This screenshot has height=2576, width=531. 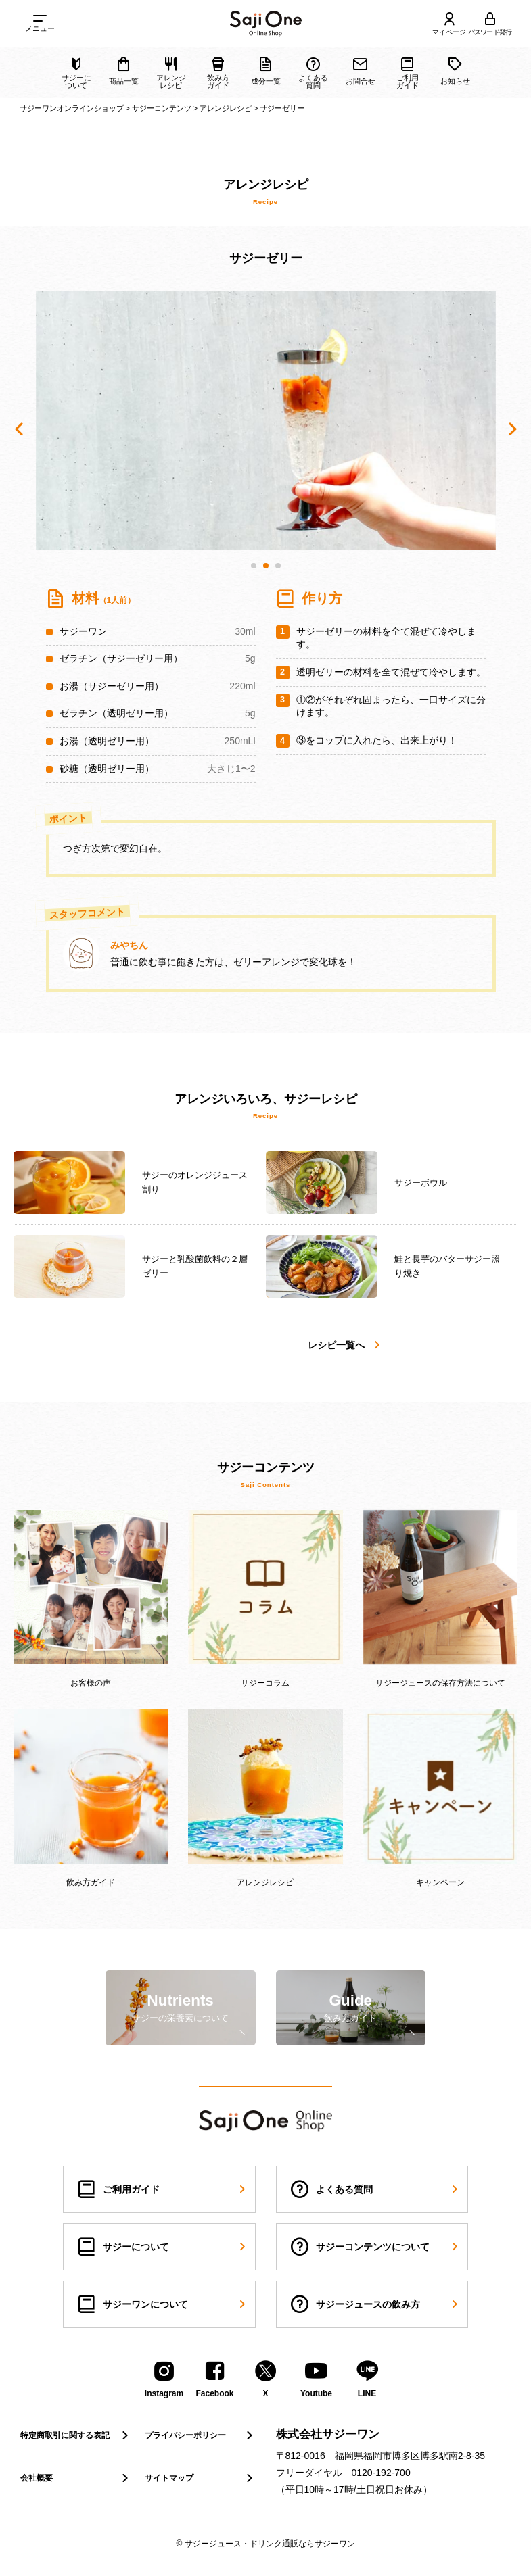 What do you see at coordinates (253, 565) in the screenshot?
I see `[button]` at bounding box center [253, 565].